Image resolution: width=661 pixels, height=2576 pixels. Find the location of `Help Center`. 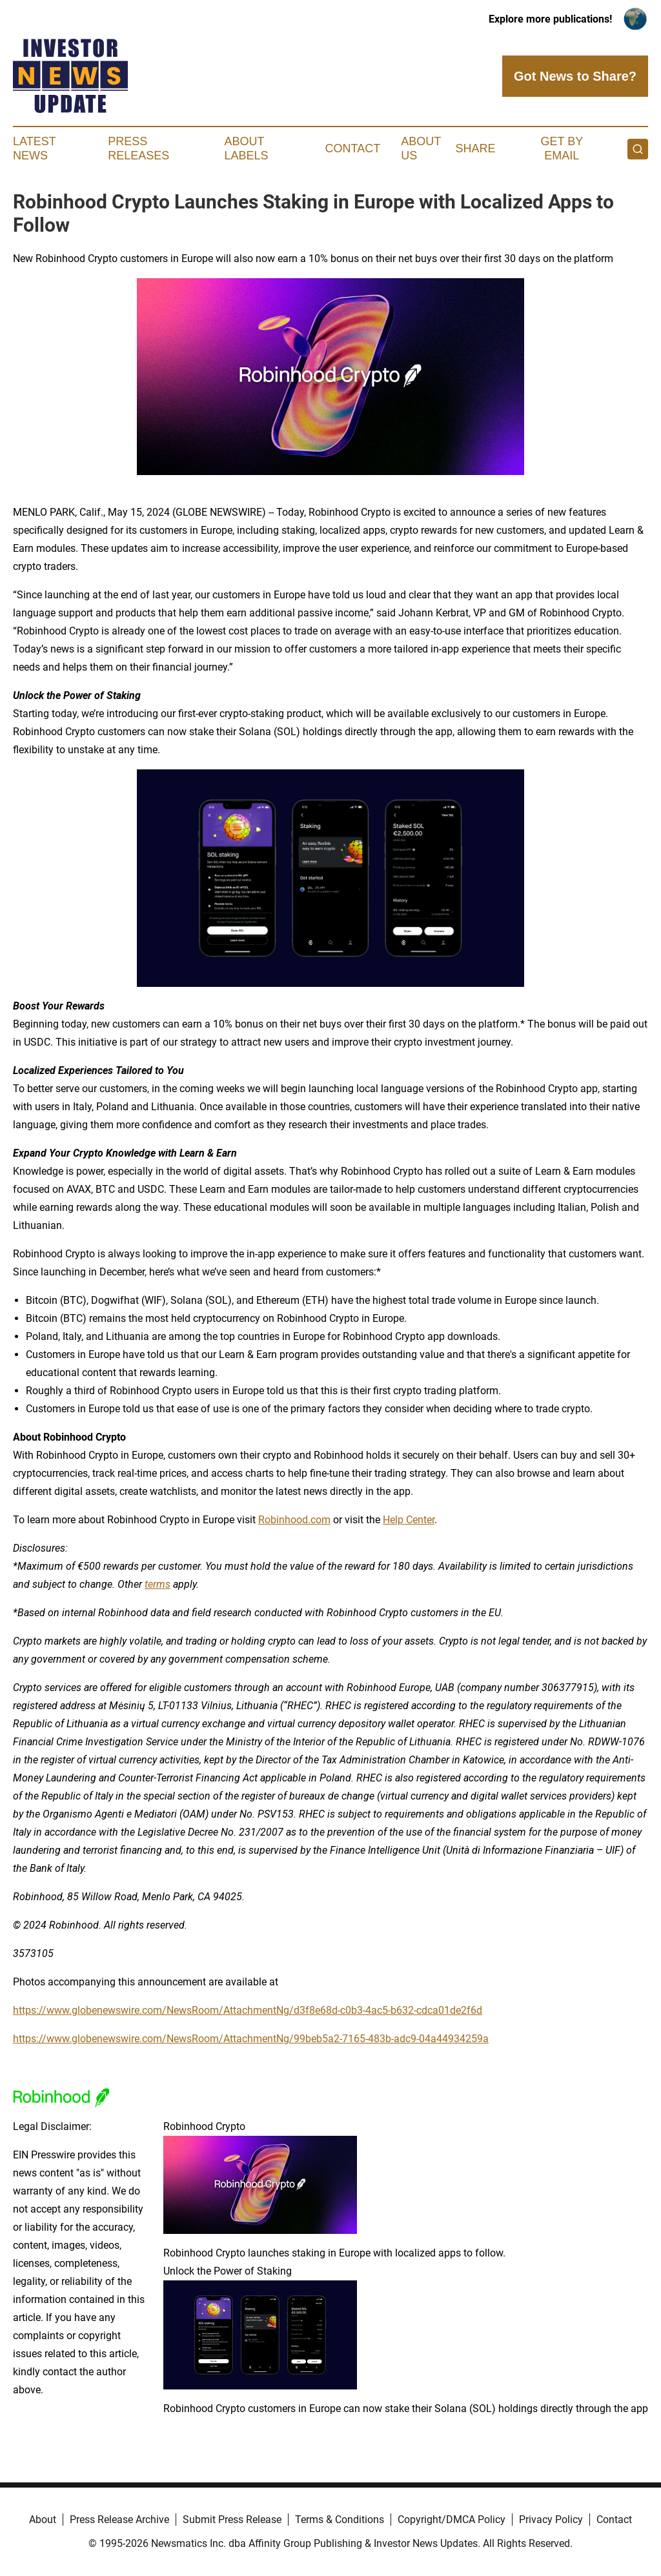

Help Center is located at coordinates (408, 1520).